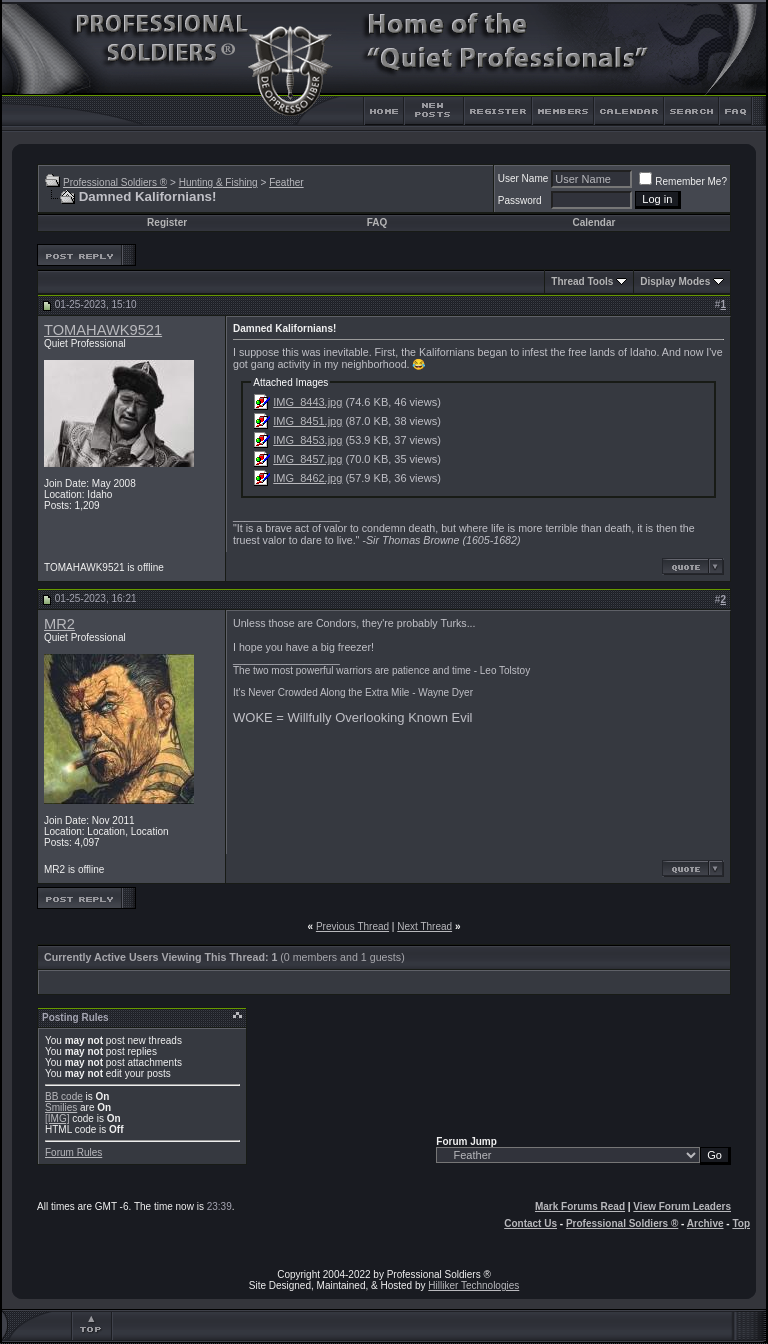 This screenshot has width=768, height=1344. I want to click on FAQ, so click(377, 222).